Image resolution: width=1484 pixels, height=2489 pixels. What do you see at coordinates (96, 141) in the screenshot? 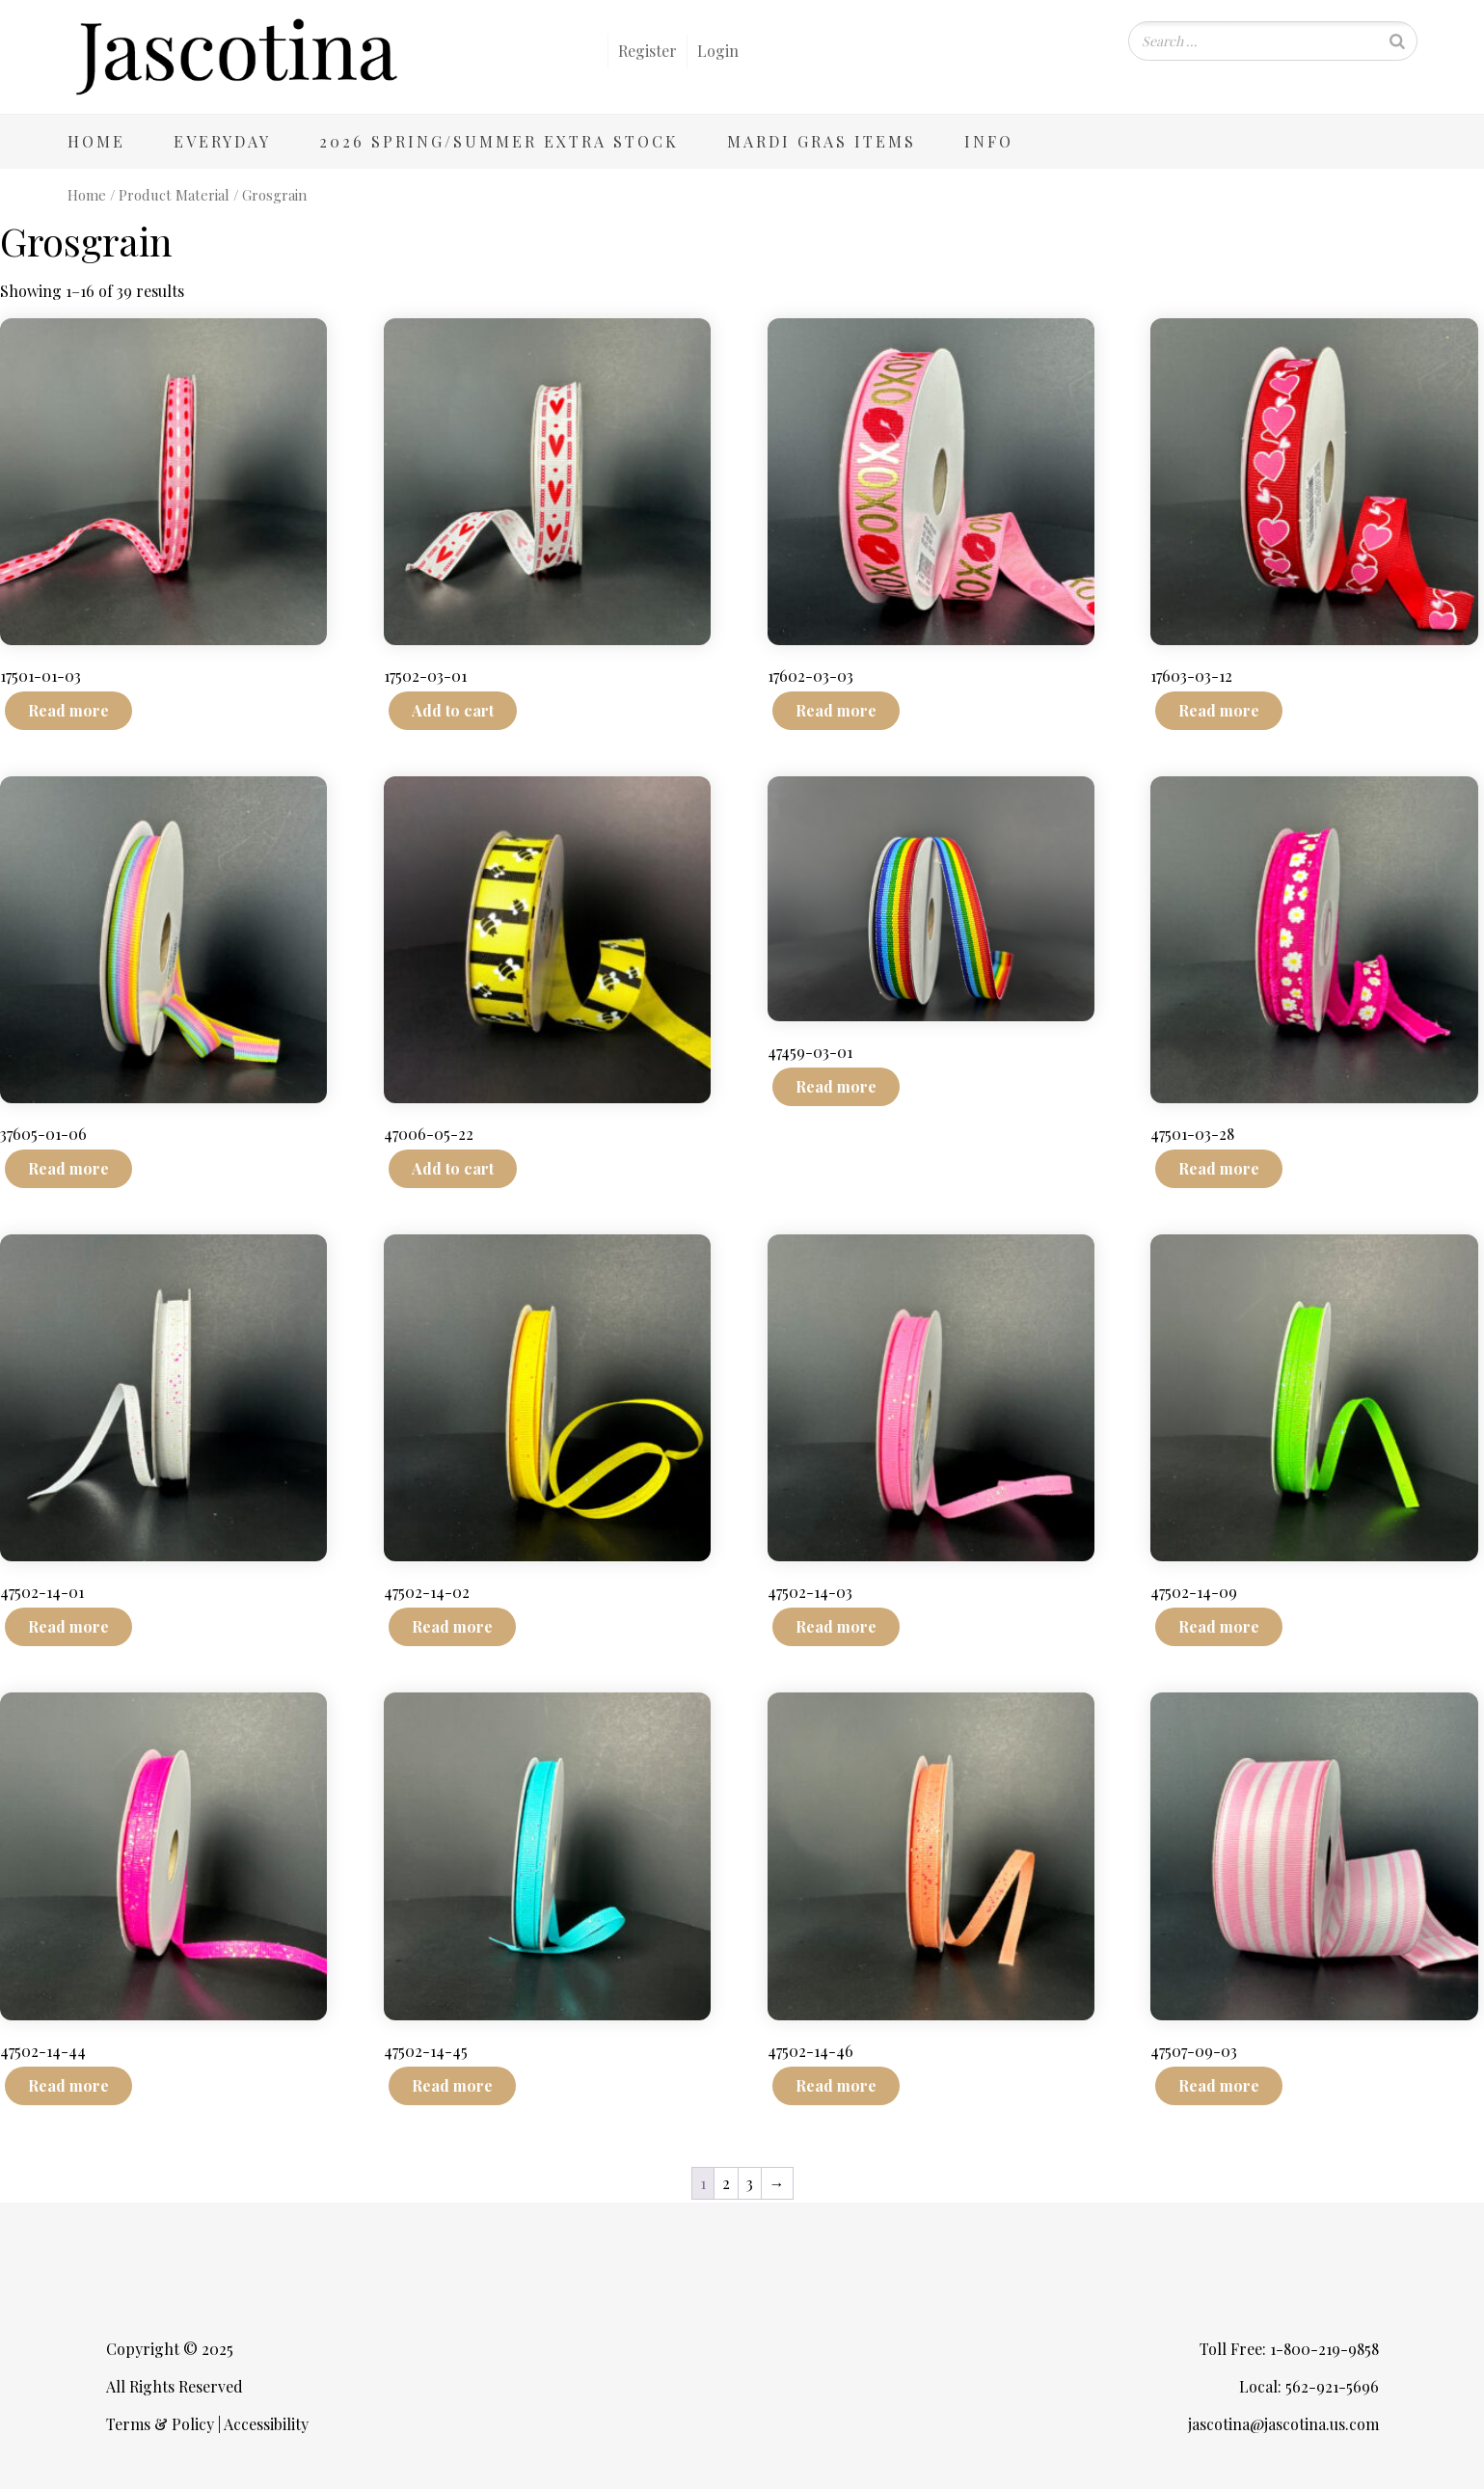
I see `Home` at bounding box center [96, 141].